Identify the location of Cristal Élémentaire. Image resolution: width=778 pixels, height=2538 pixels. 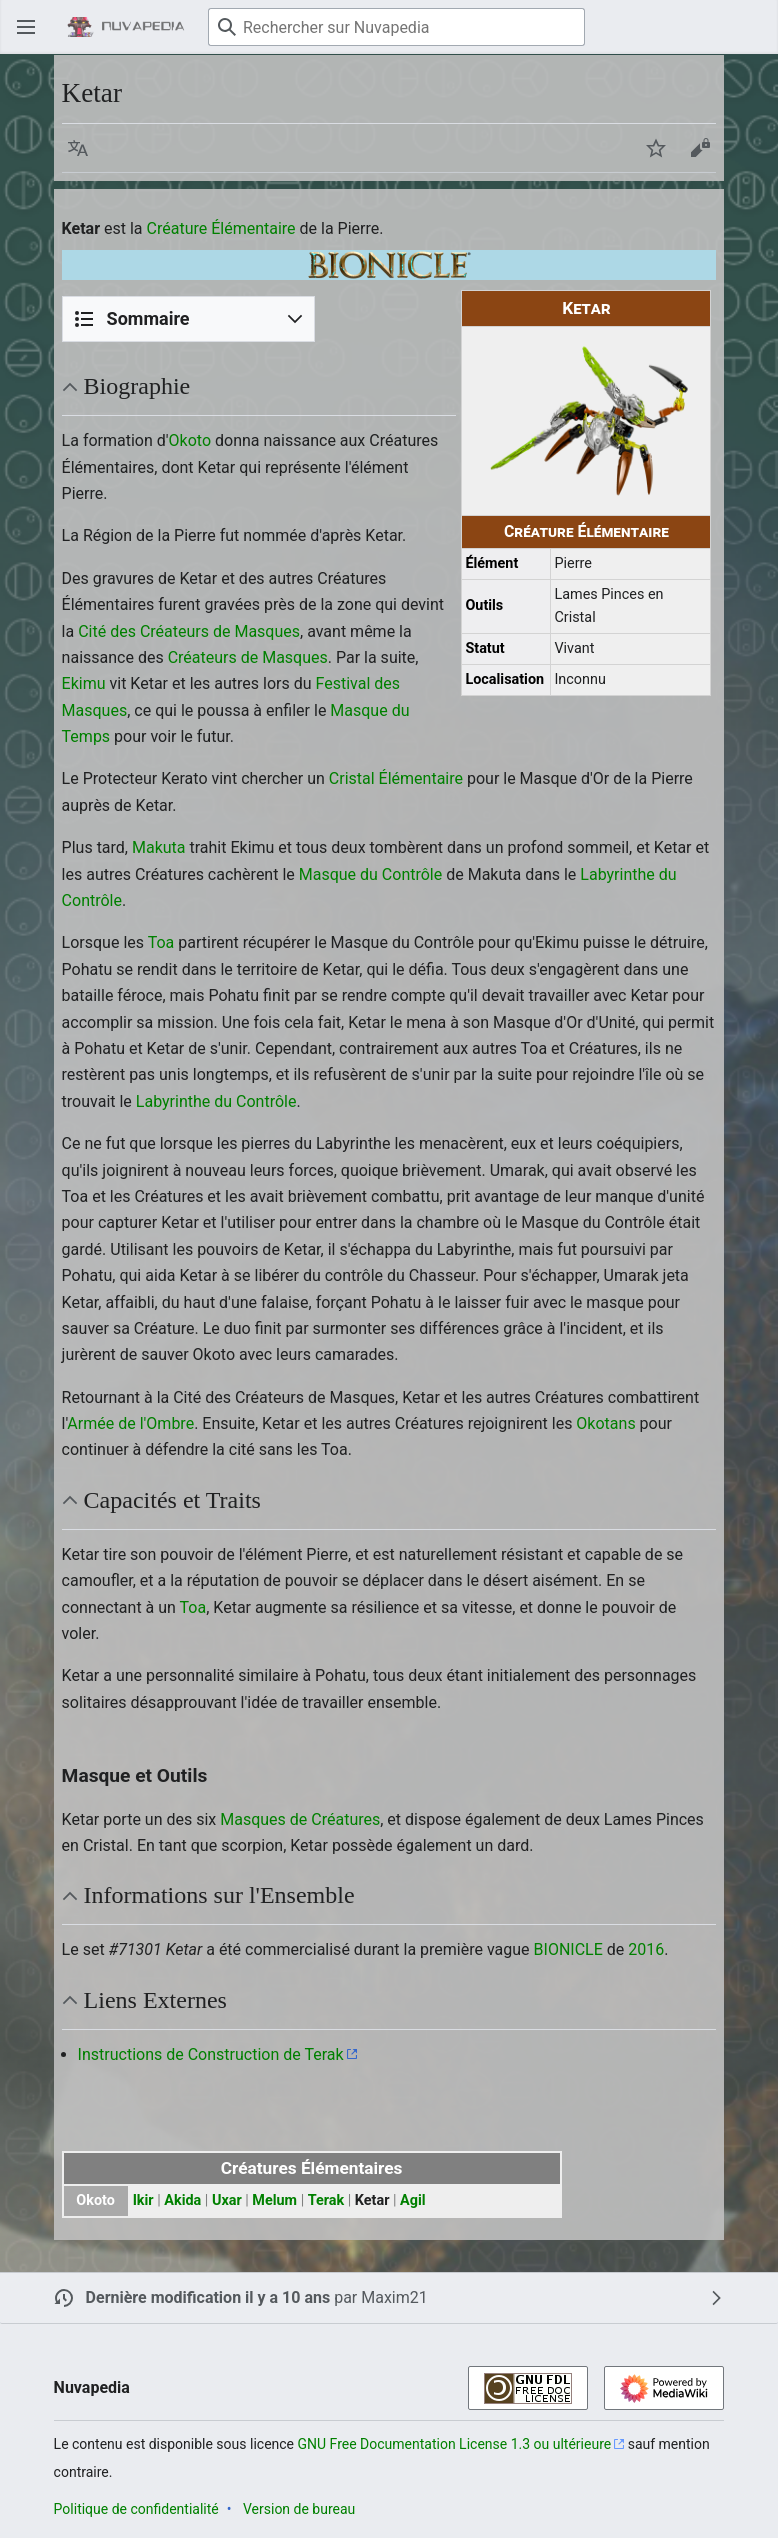
(396, 778).